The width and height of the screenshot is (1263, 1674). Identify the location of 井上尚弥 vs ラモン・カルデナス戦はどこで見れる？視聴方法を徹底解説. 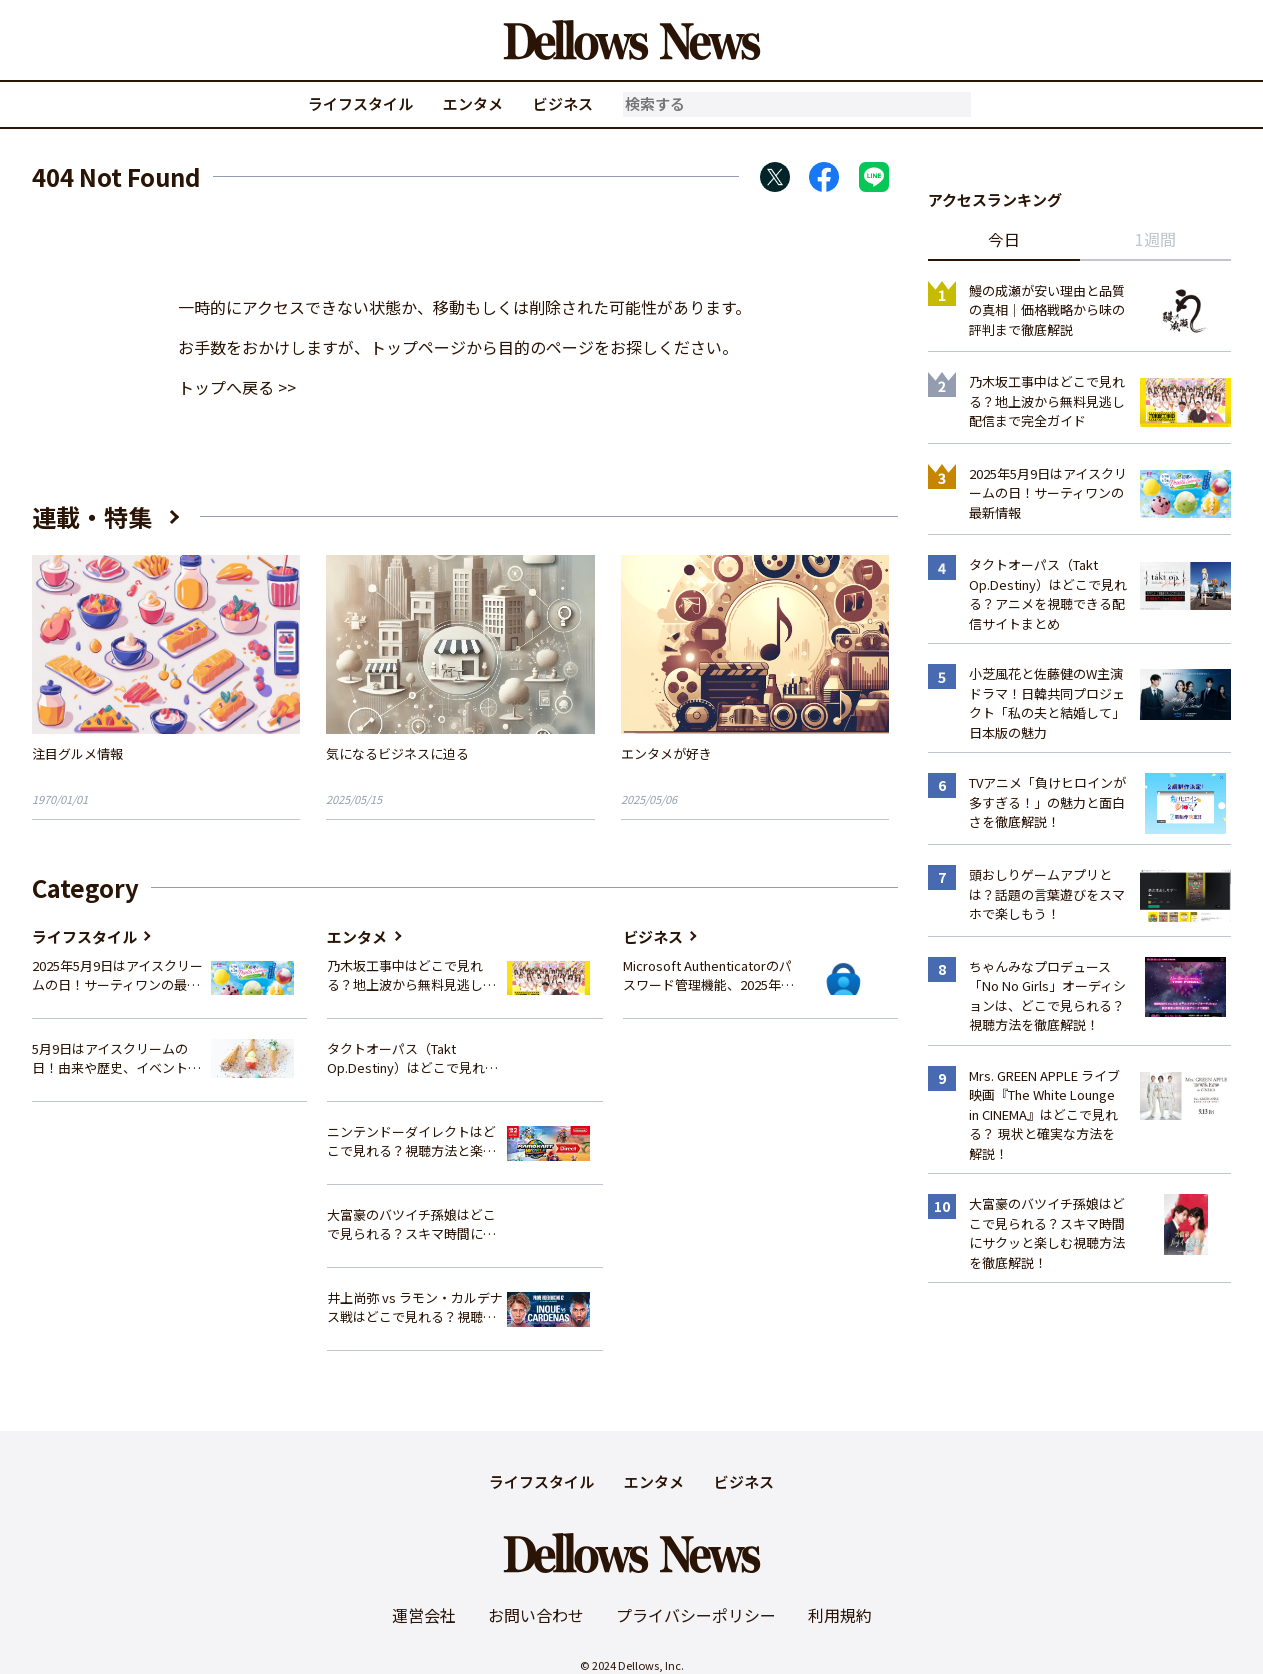
(415, 1307).